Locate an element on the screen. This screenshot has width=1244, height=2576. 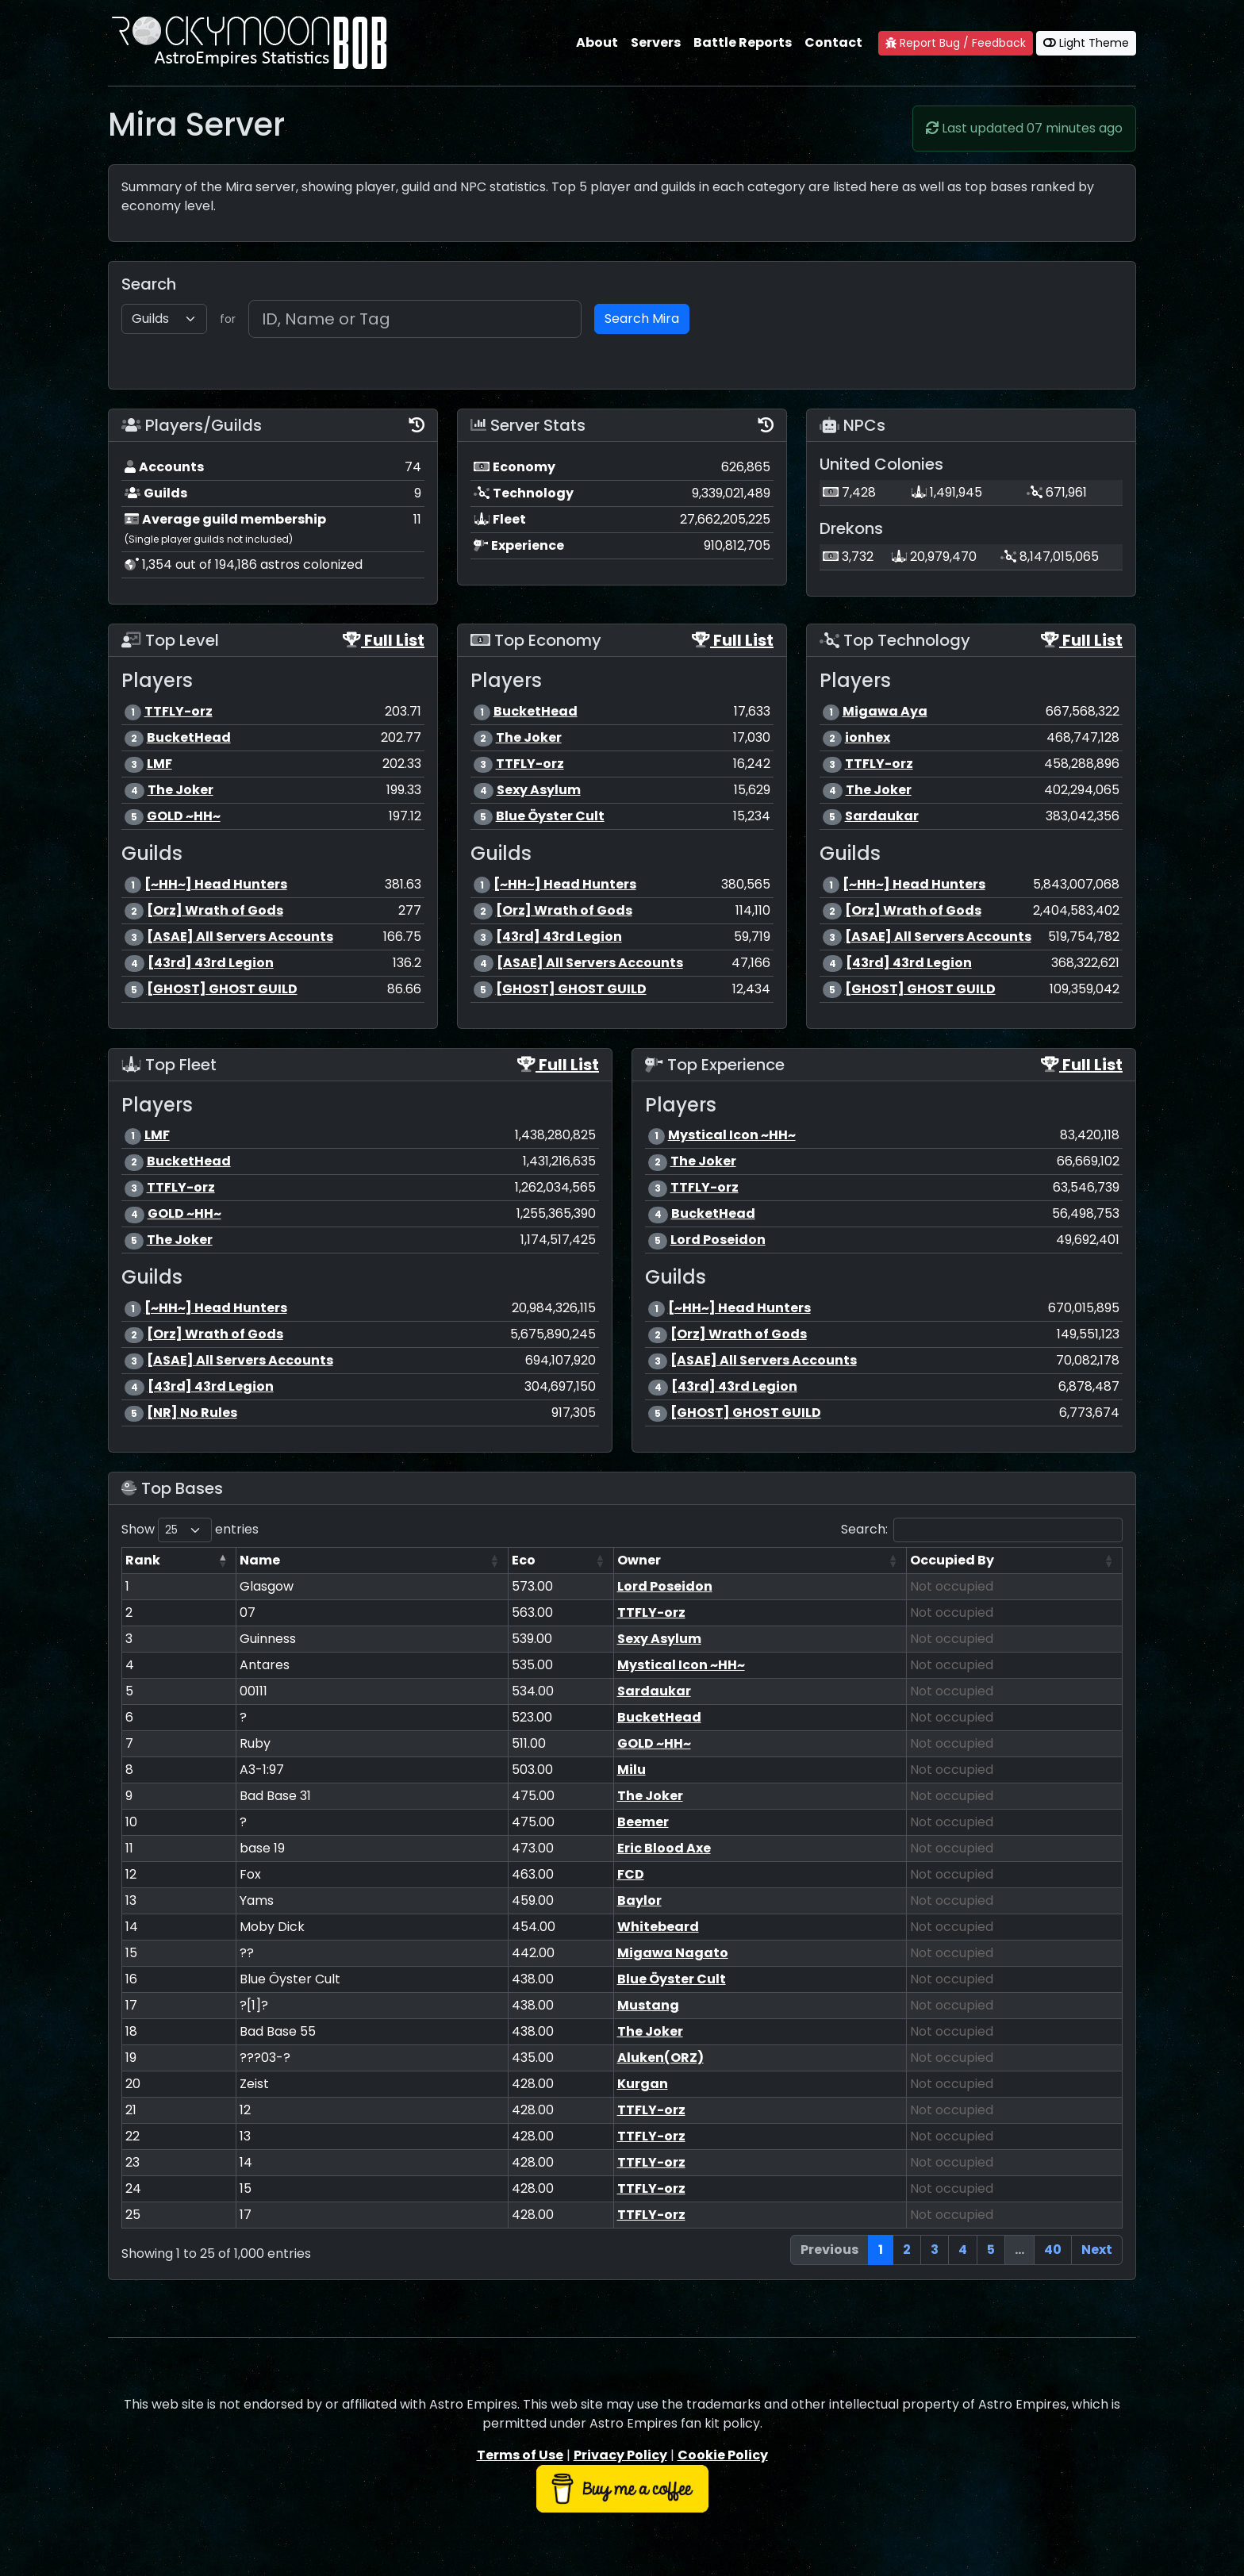
Eco [Eco: activate to sort column ascending] is located at coordinates (524, 1560).